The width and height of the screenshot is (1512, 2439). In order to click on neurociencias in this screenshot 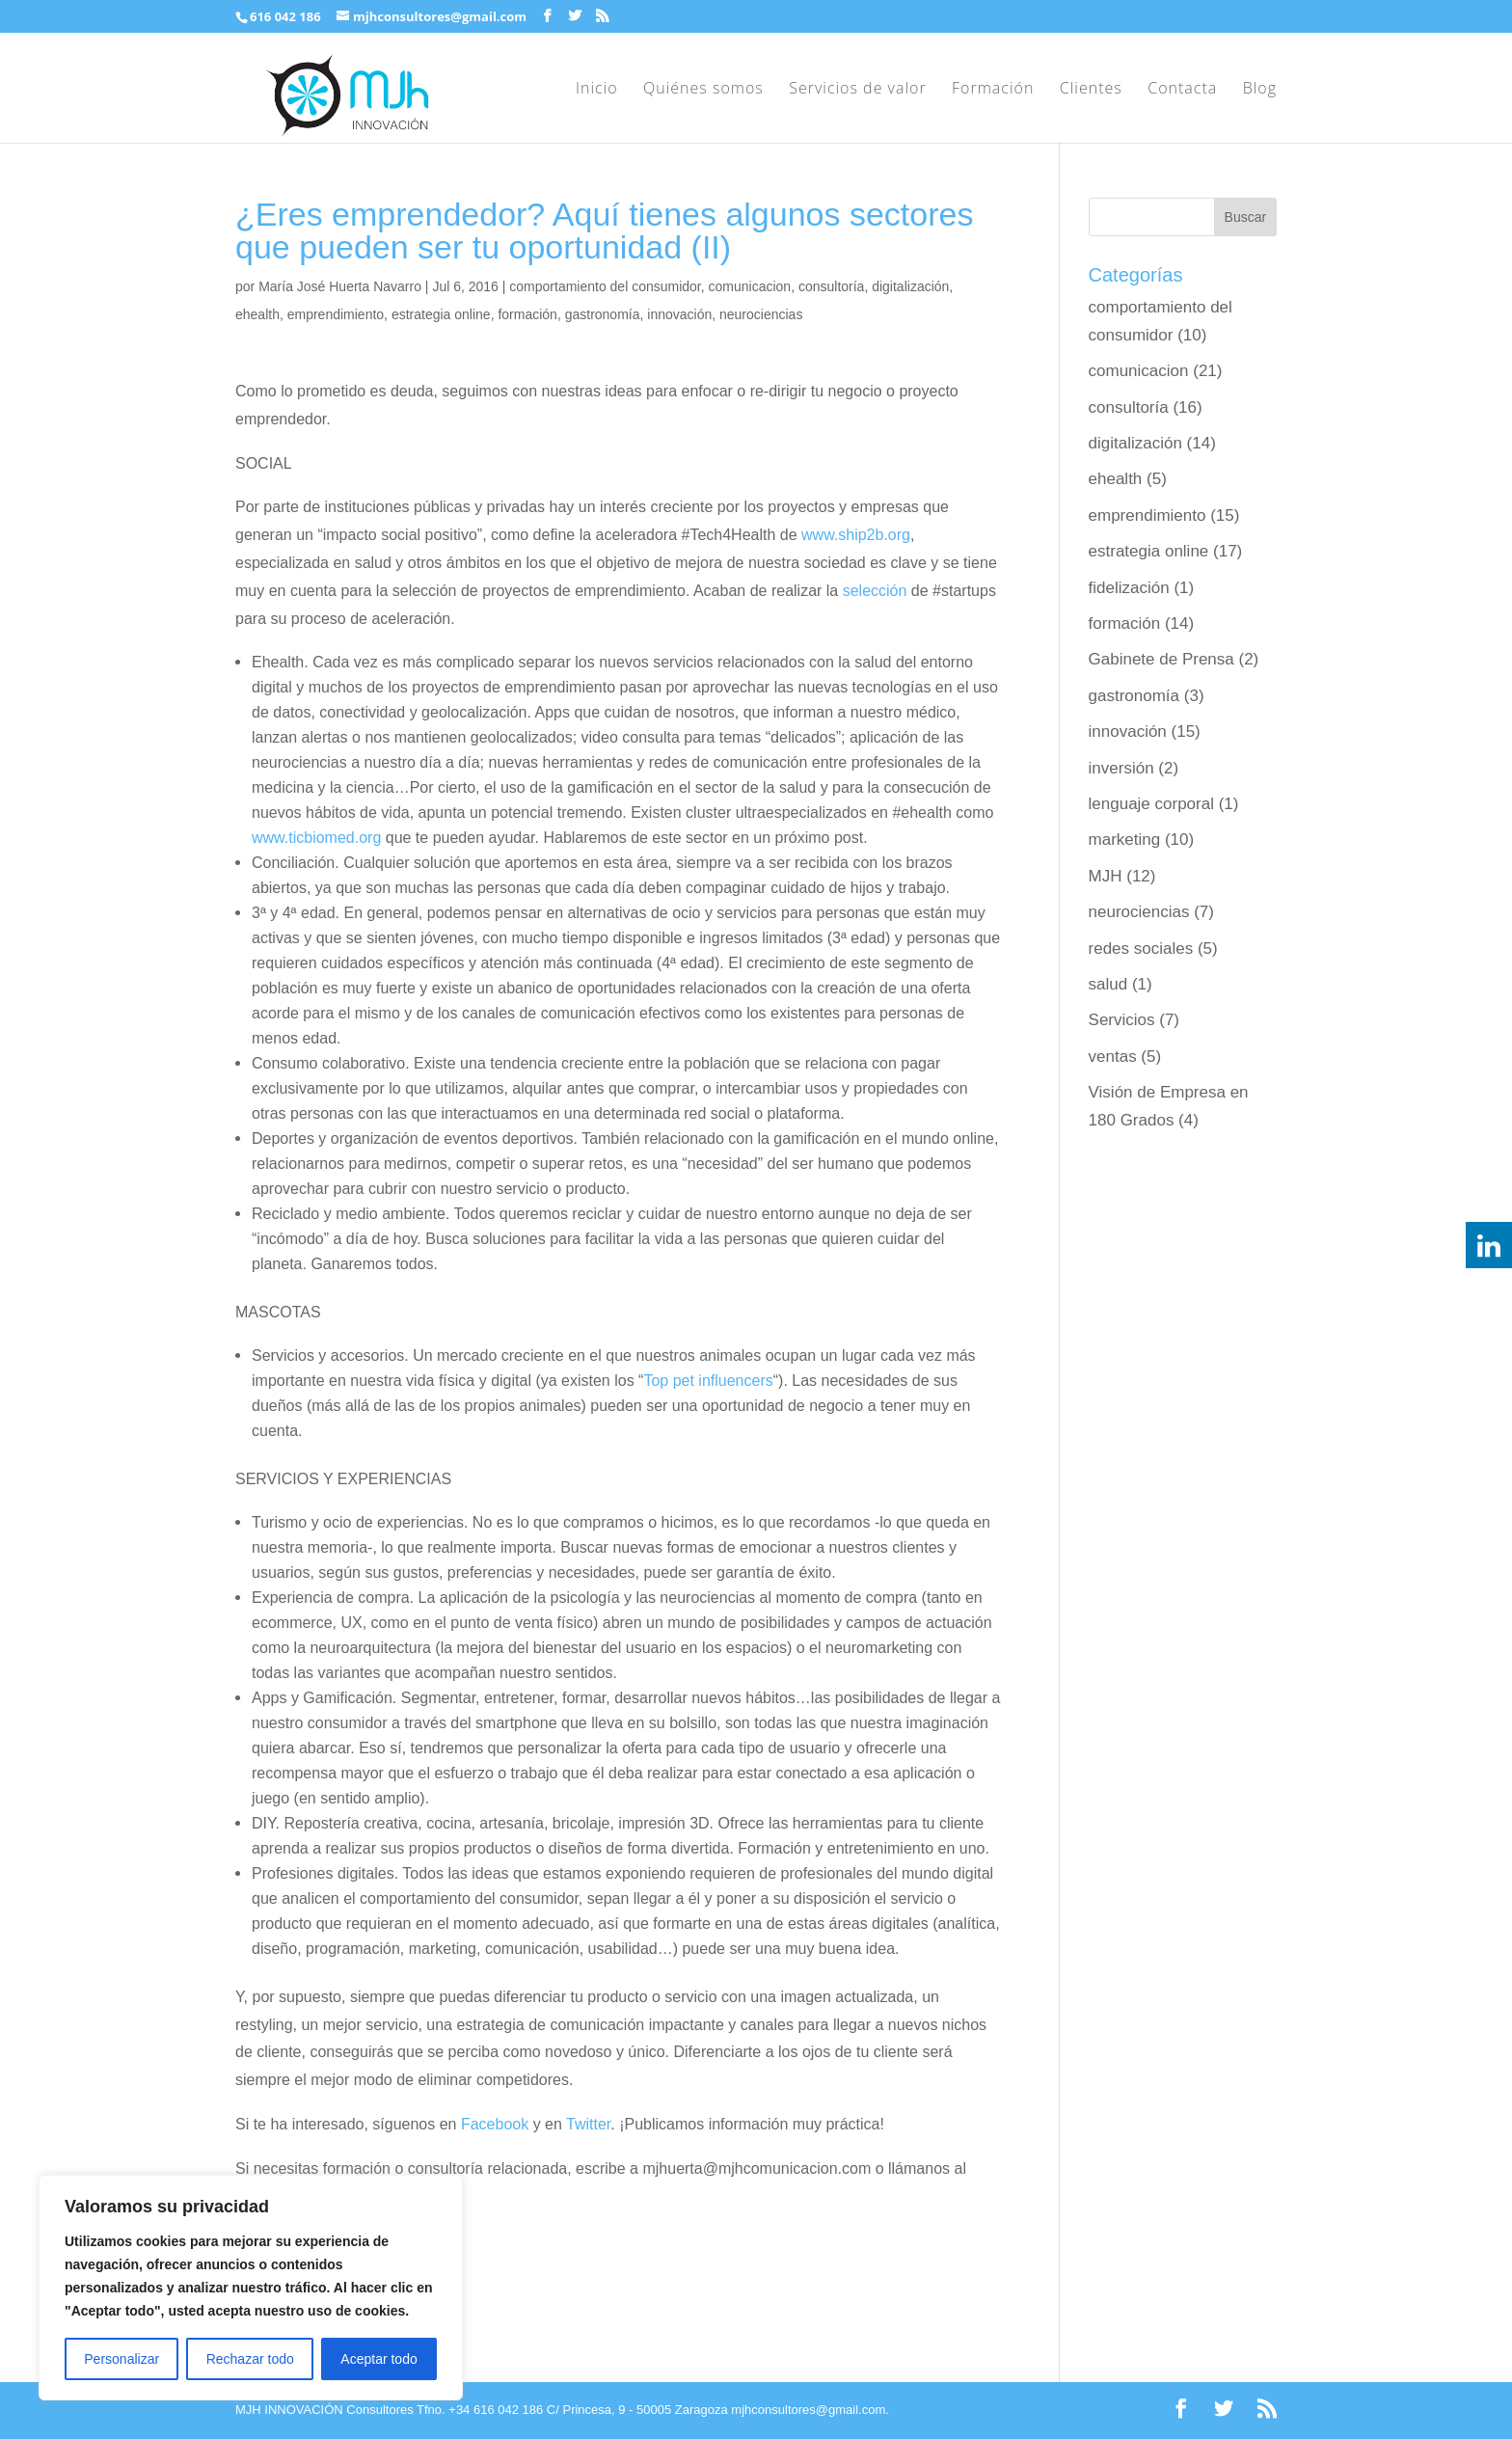, I will do `click(760, 314)`.